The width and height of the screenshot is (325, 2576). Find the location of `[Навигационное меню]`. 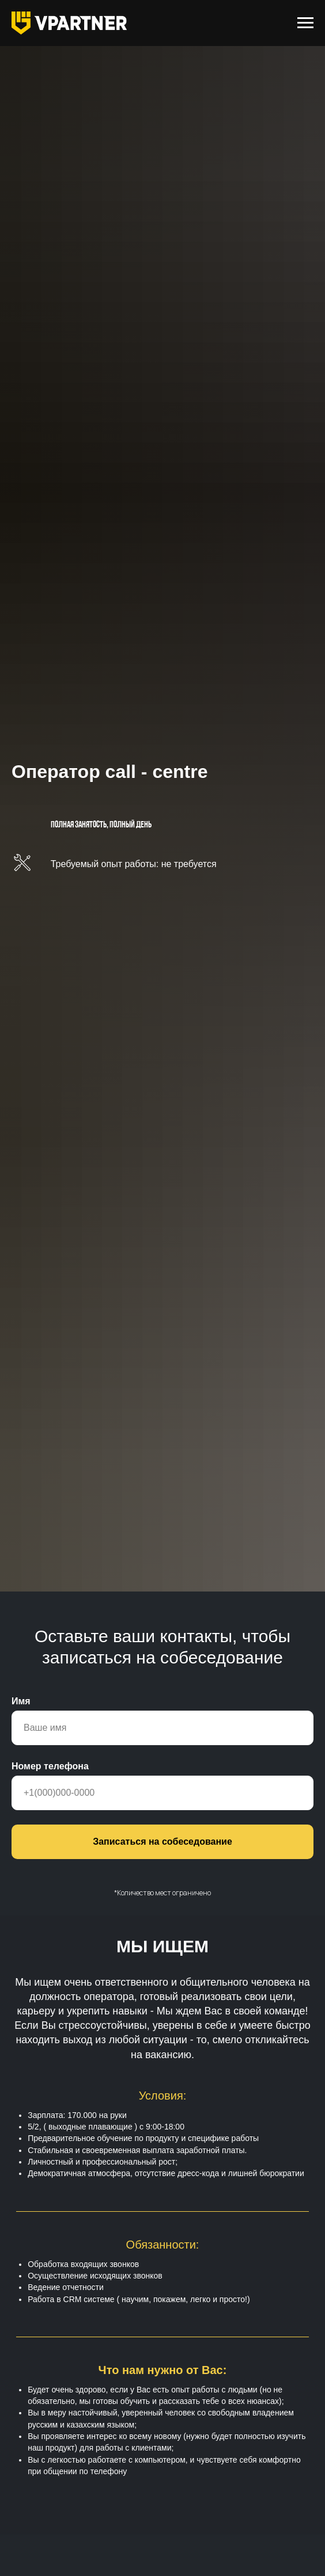

[Навигационное меню] is located at coordinates (305, 23).